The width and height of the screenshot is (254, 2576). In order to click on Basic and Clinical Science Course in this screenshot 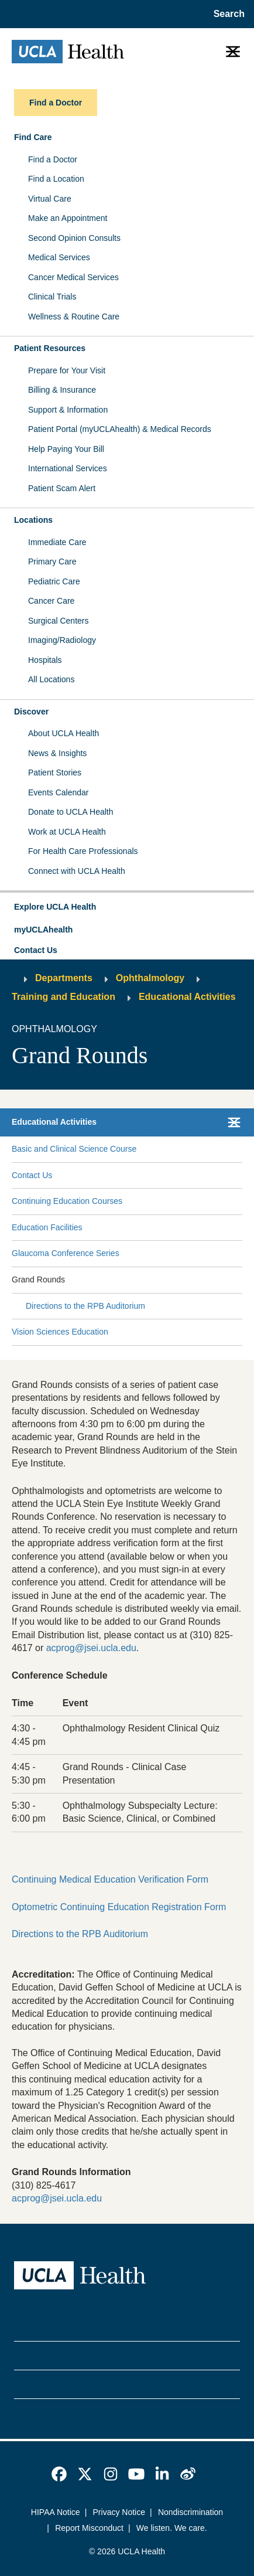, I will do `click(74, 1148)`.